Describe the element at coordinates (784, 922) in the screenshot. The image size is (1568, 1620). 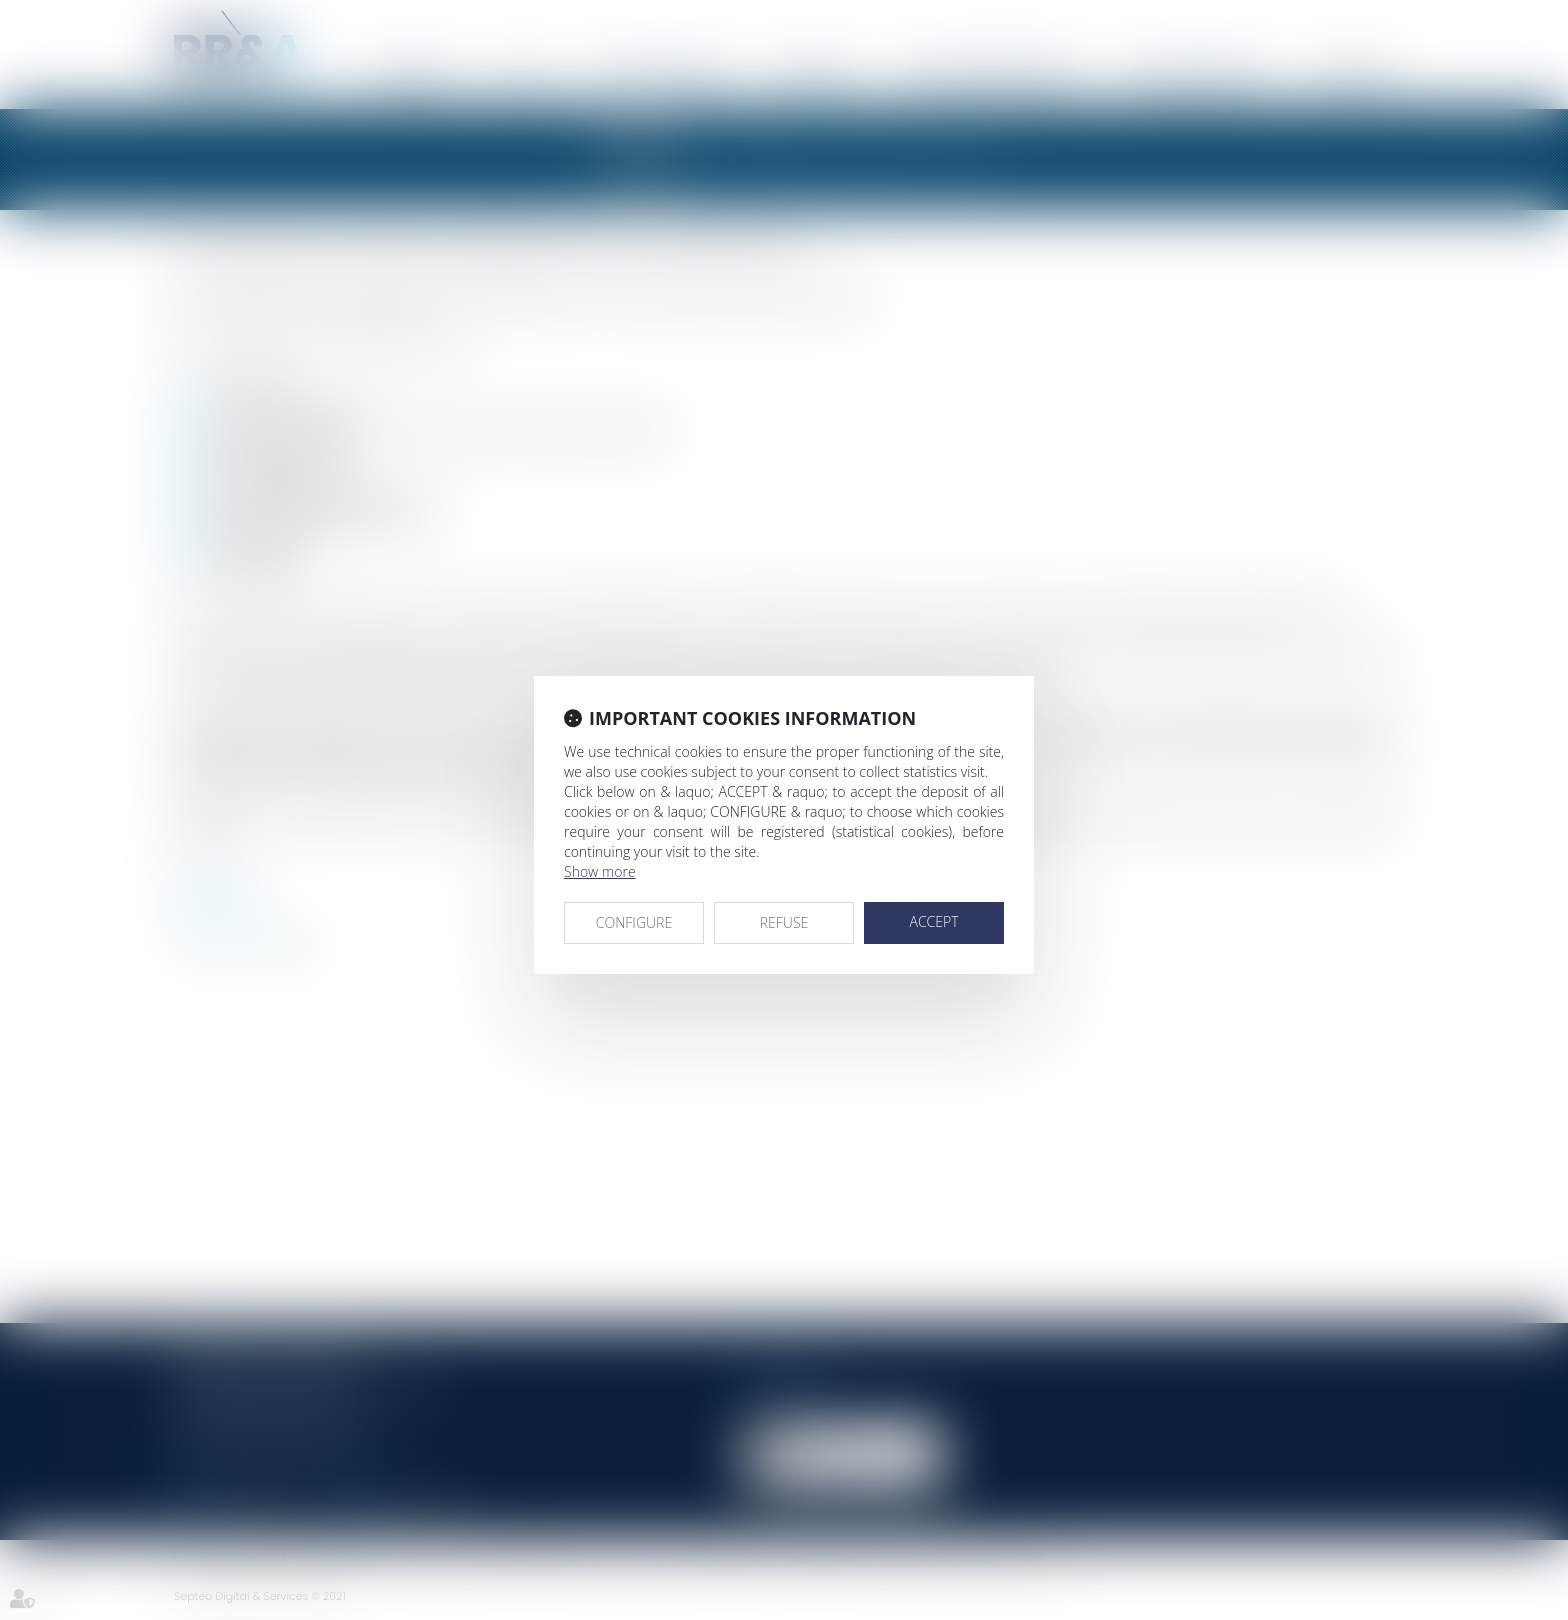
I see `REFUSE` at that location.